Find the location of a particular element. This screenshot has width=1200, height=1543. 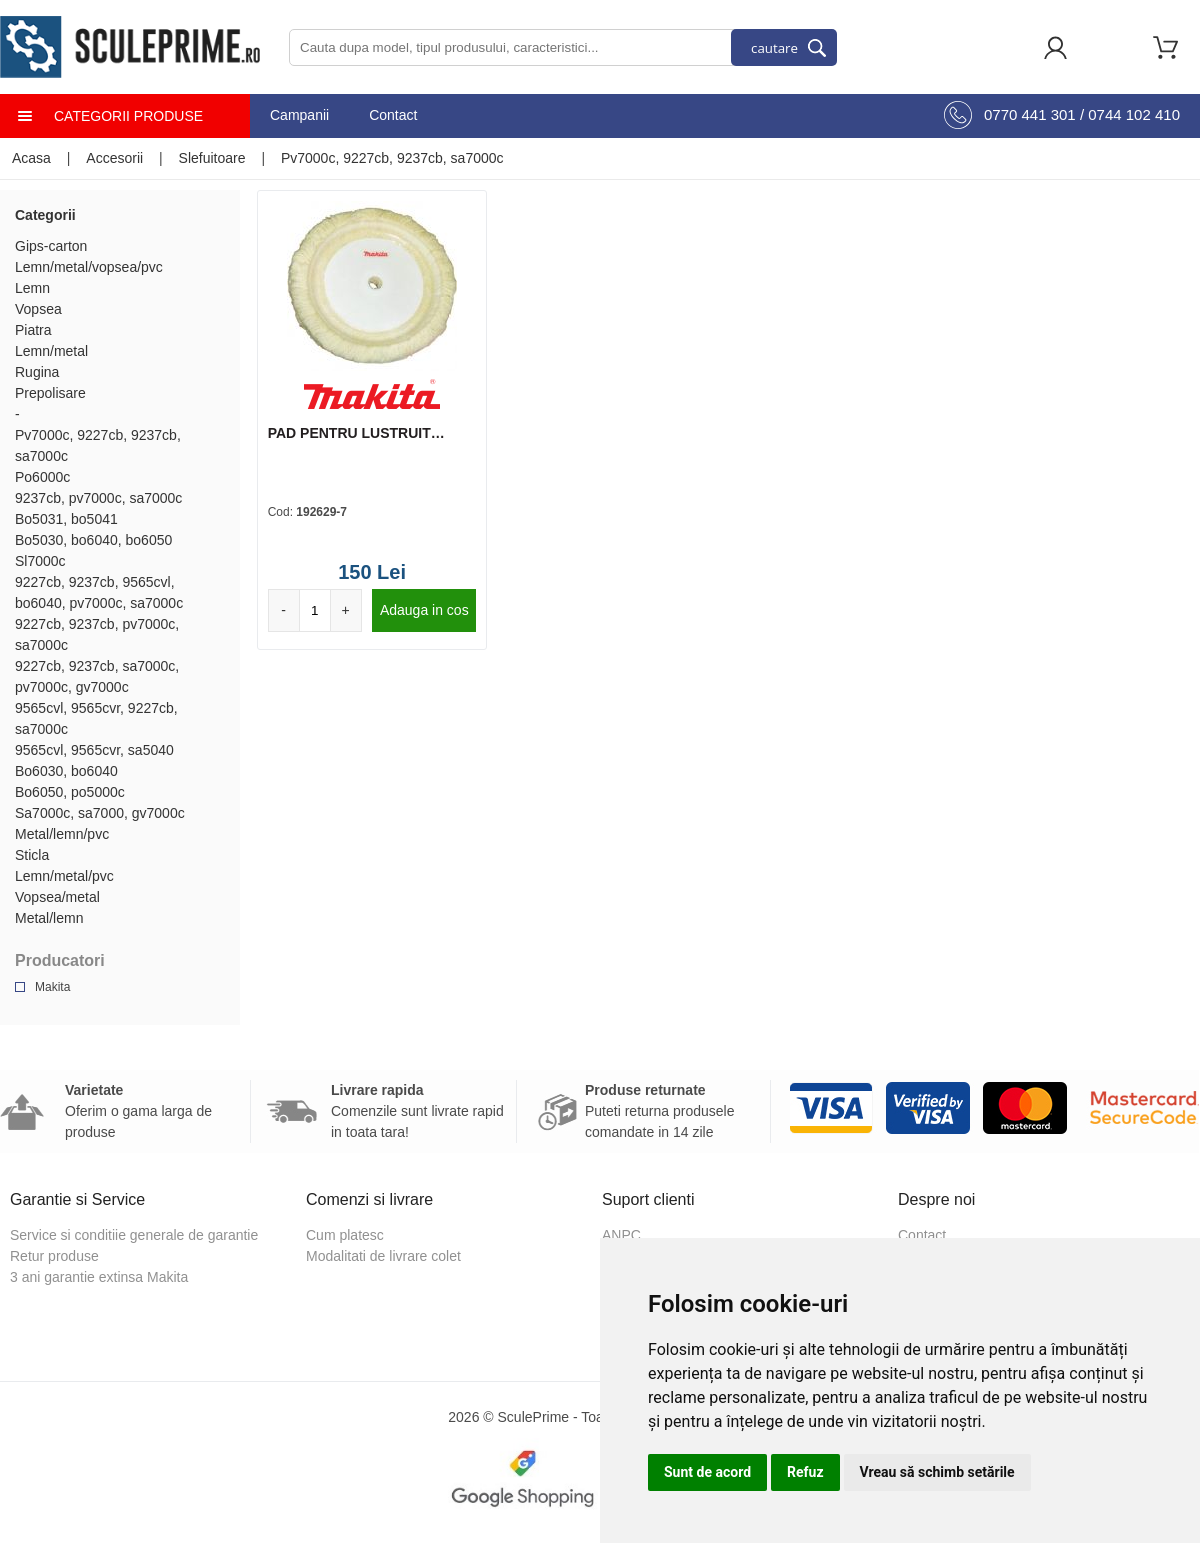

ANPC is located at coordinates (621, 1235).